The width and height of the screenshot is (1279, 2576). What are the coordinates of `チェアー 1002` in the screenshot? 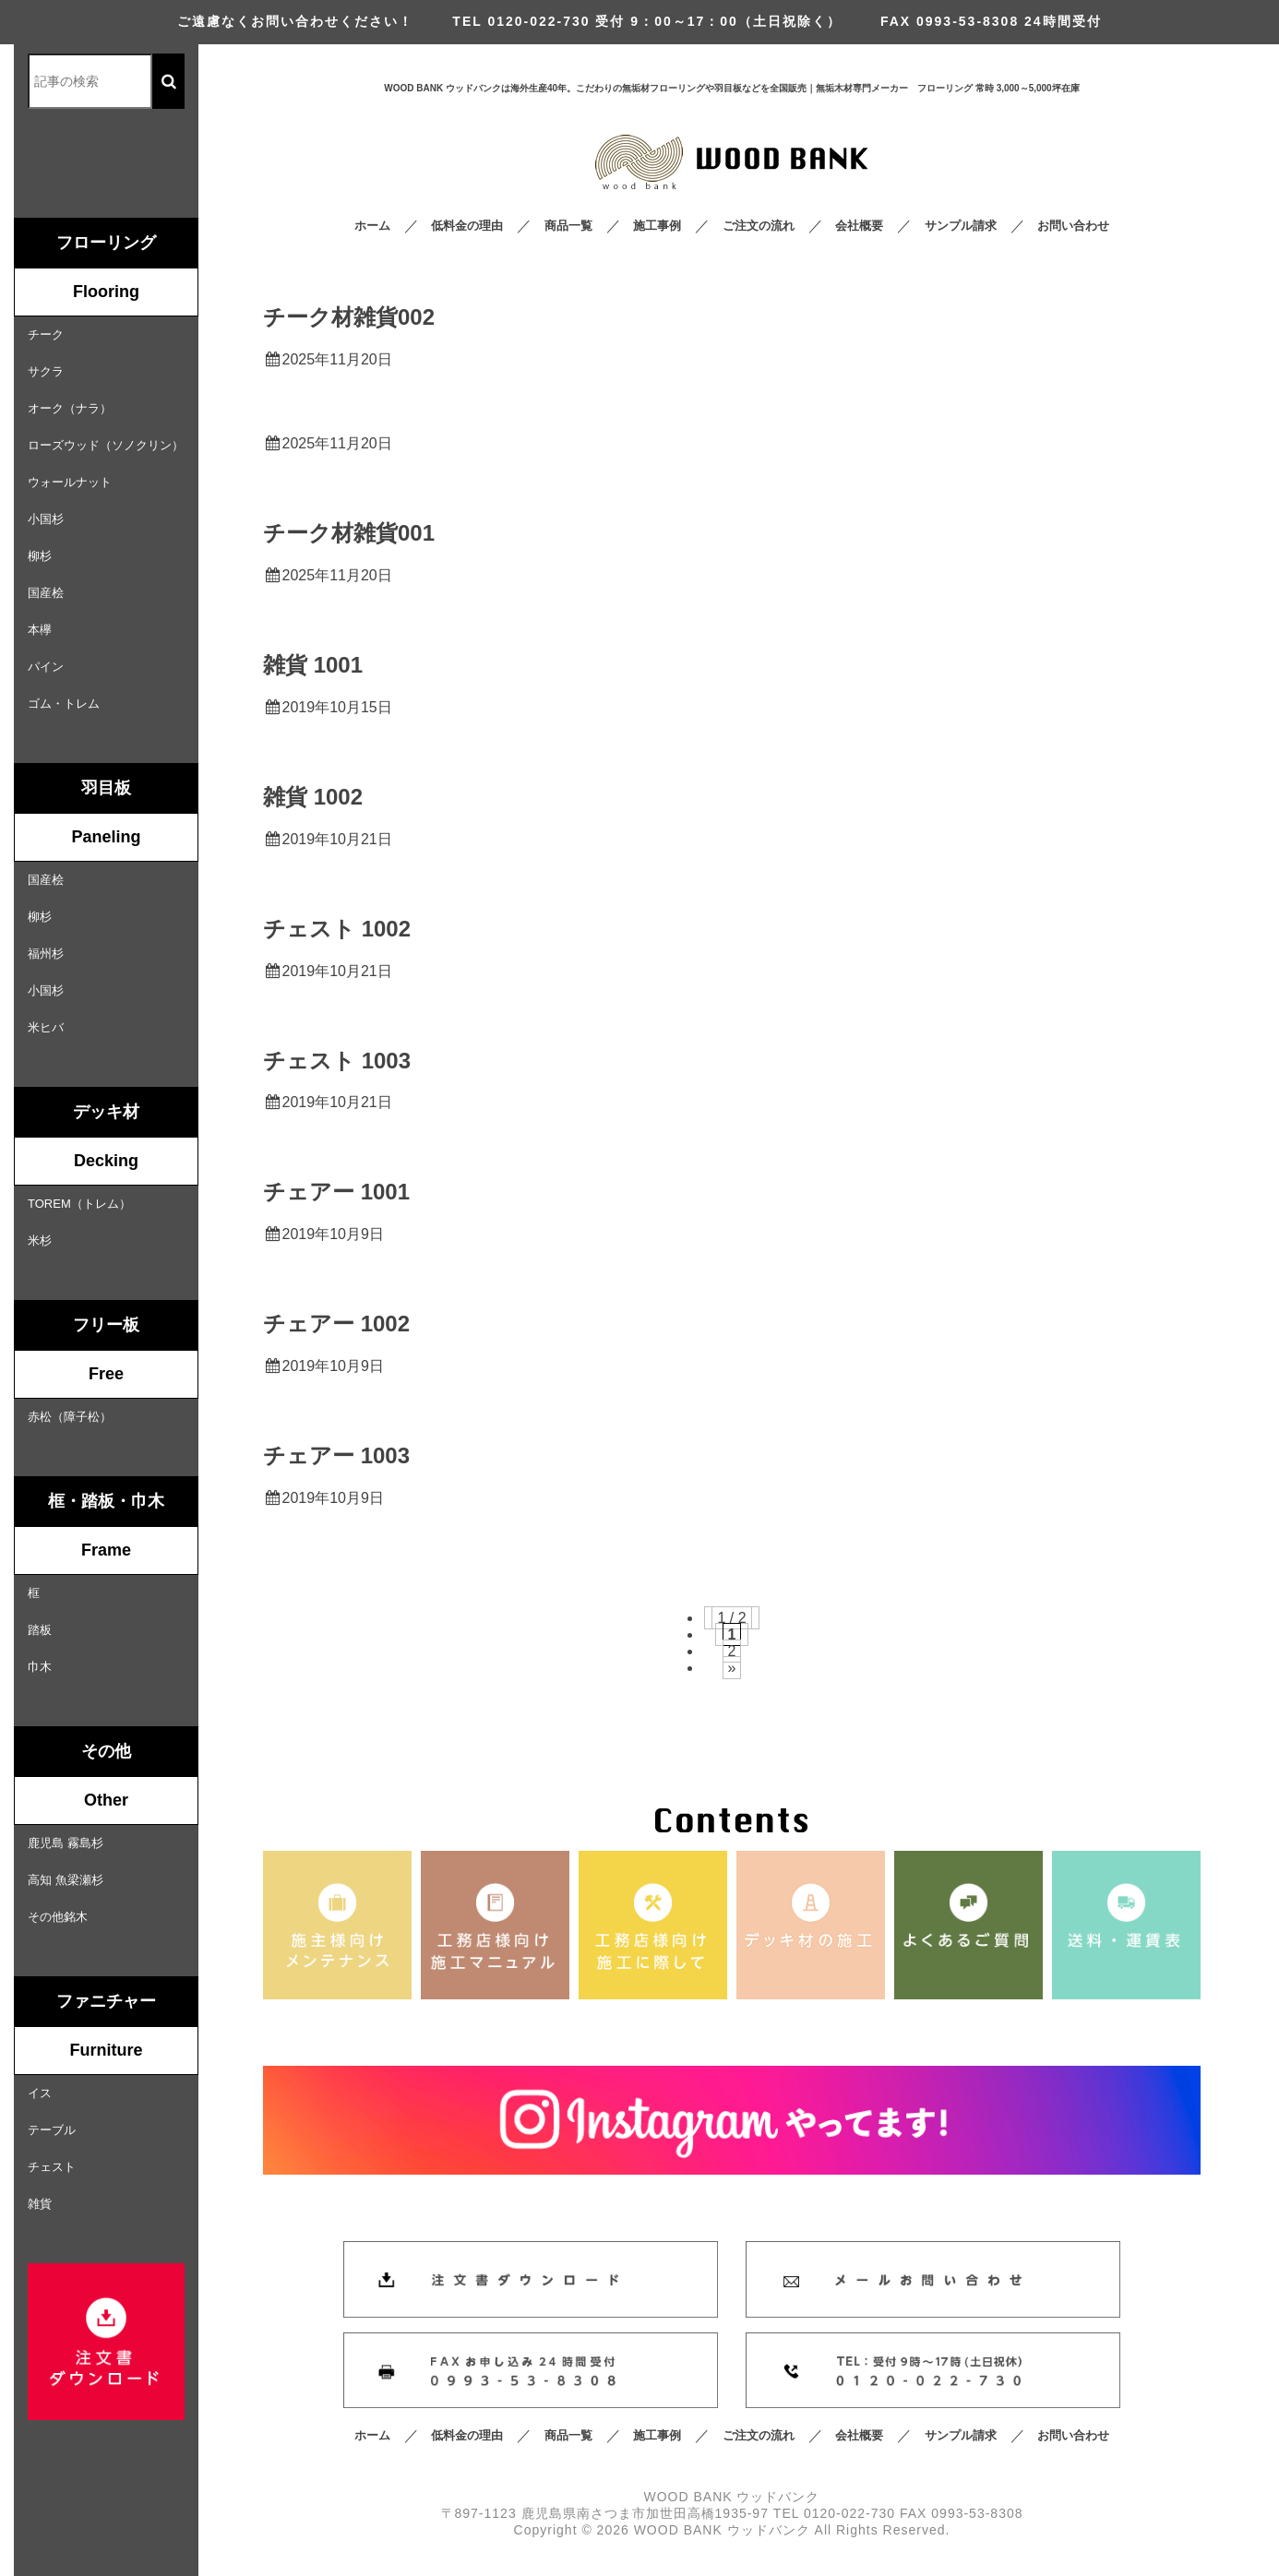 It's located at (336, 1323).